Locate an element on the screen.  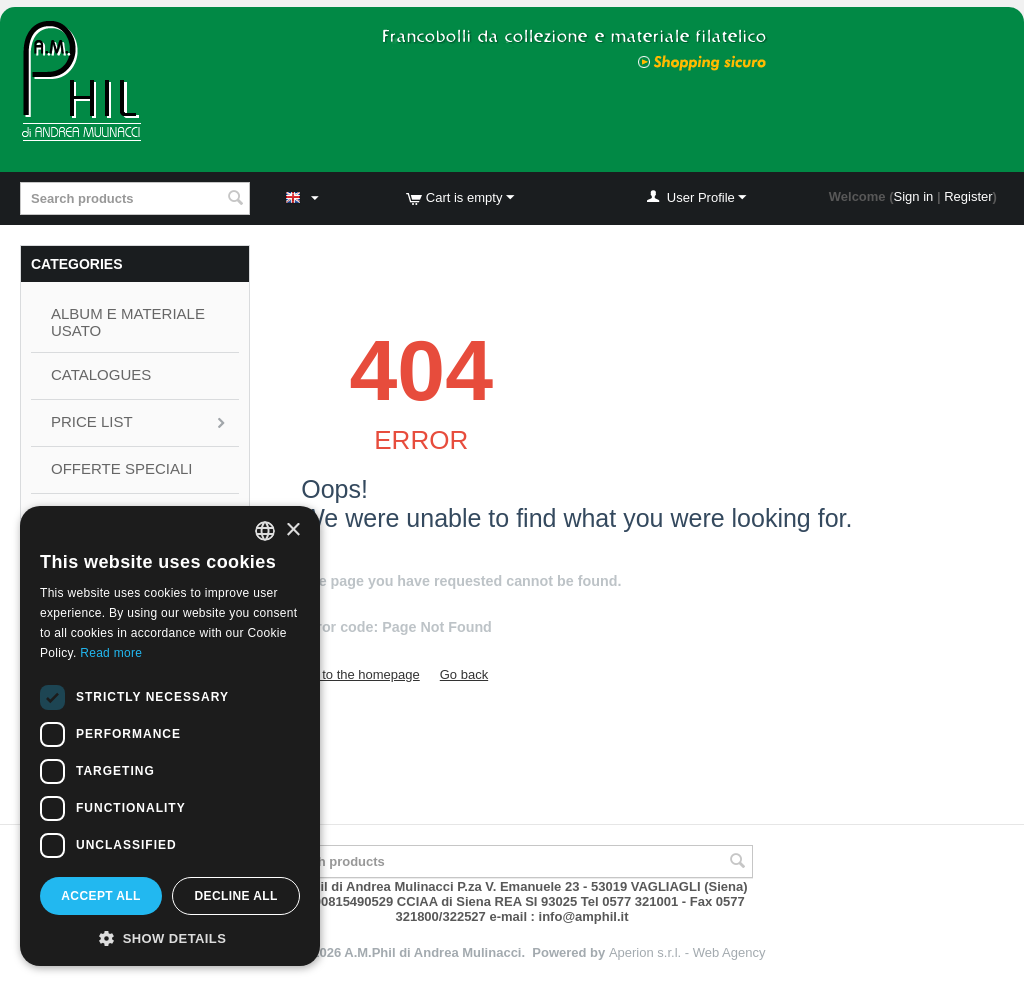
CATALOGUES is located at coordinates (101, 374).